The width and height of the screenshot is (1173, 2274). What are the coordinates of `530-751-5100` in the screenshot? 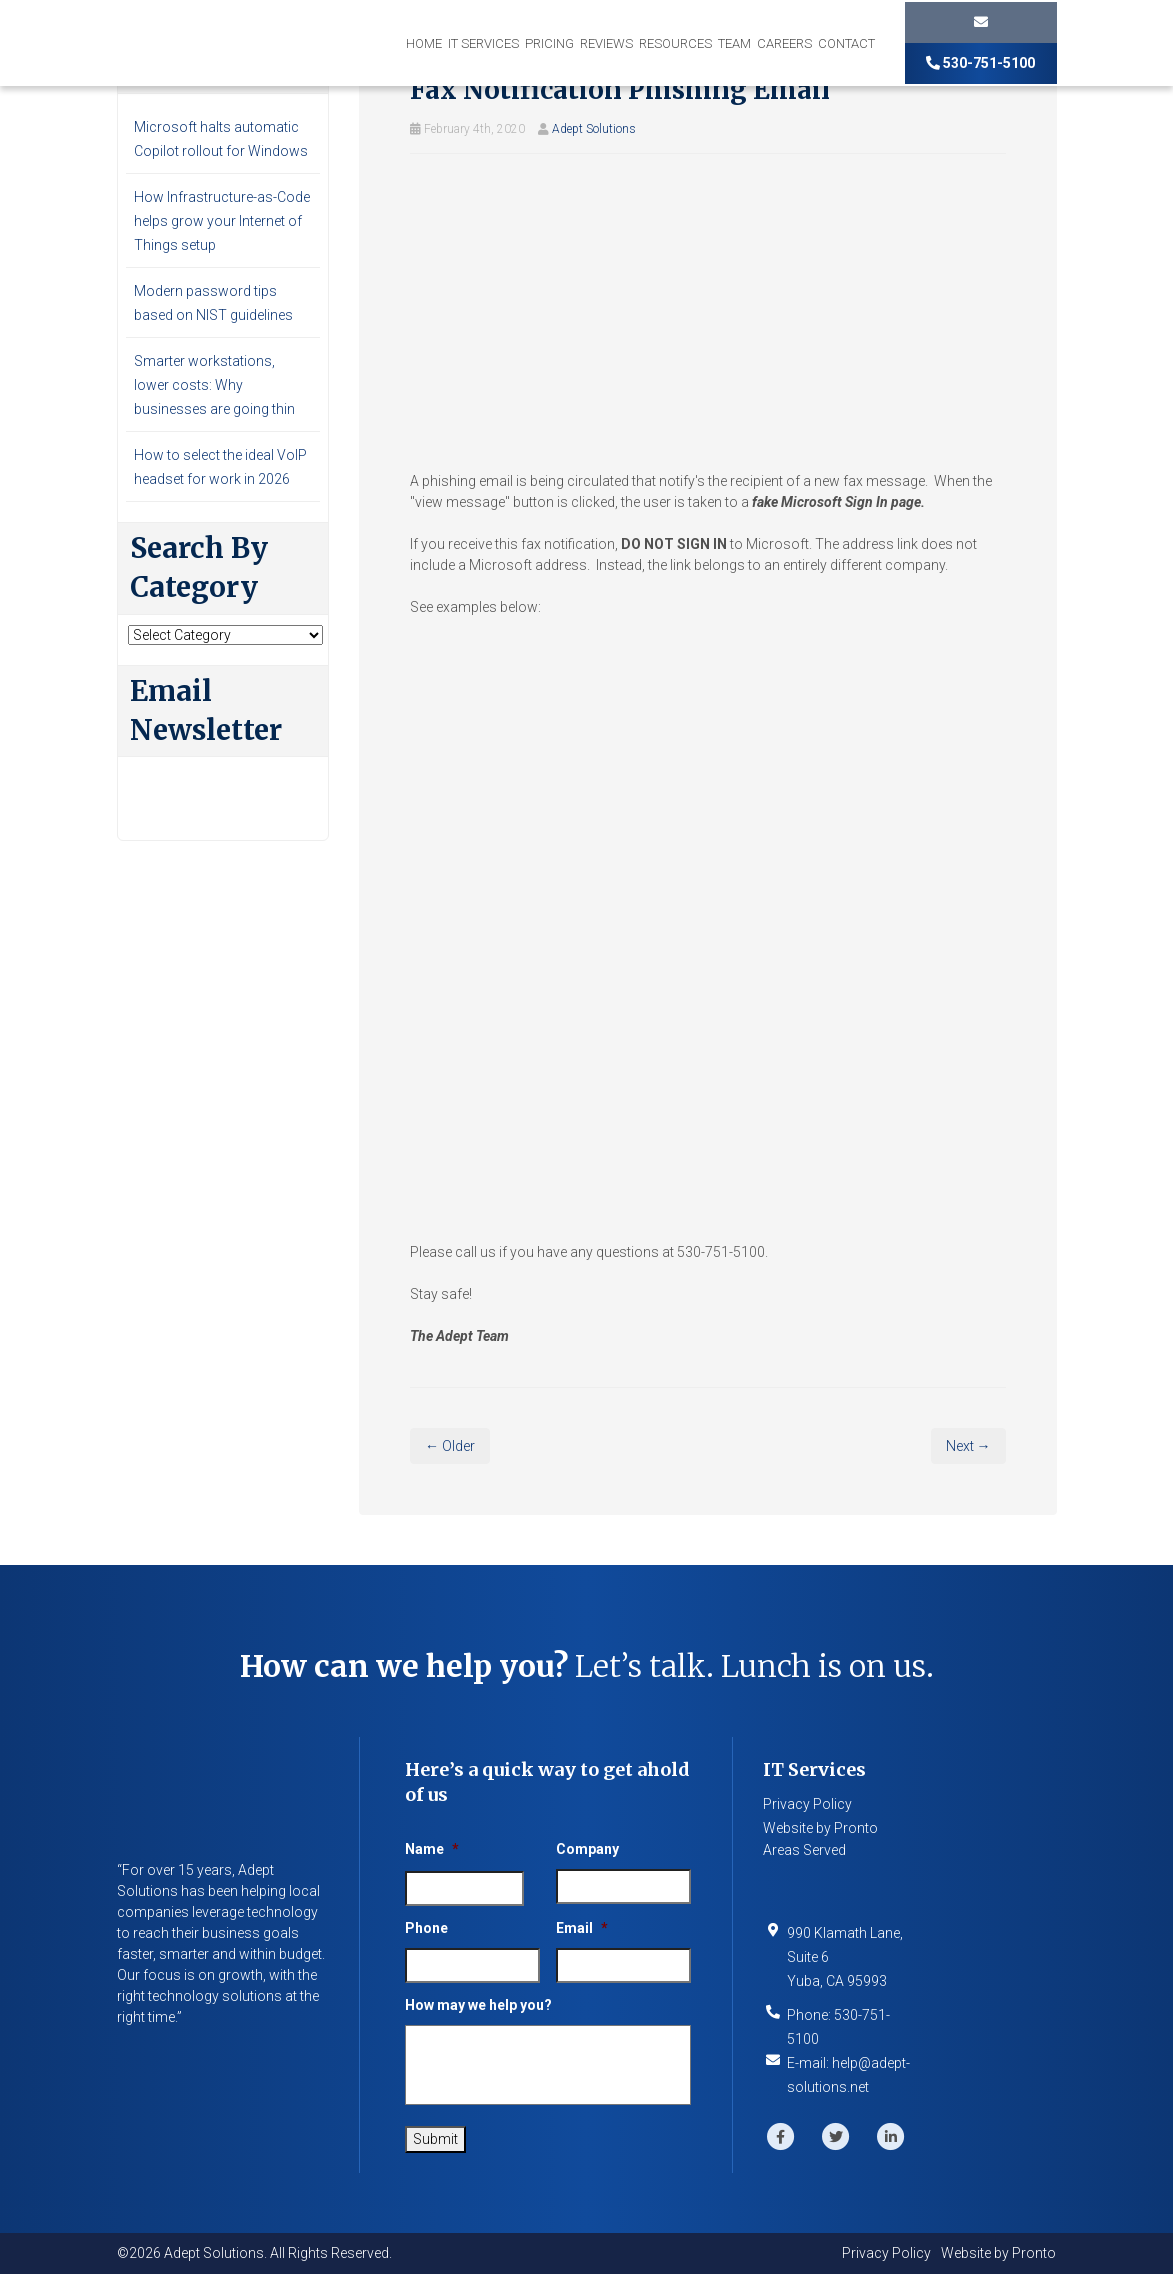 It's located at (980, 63).